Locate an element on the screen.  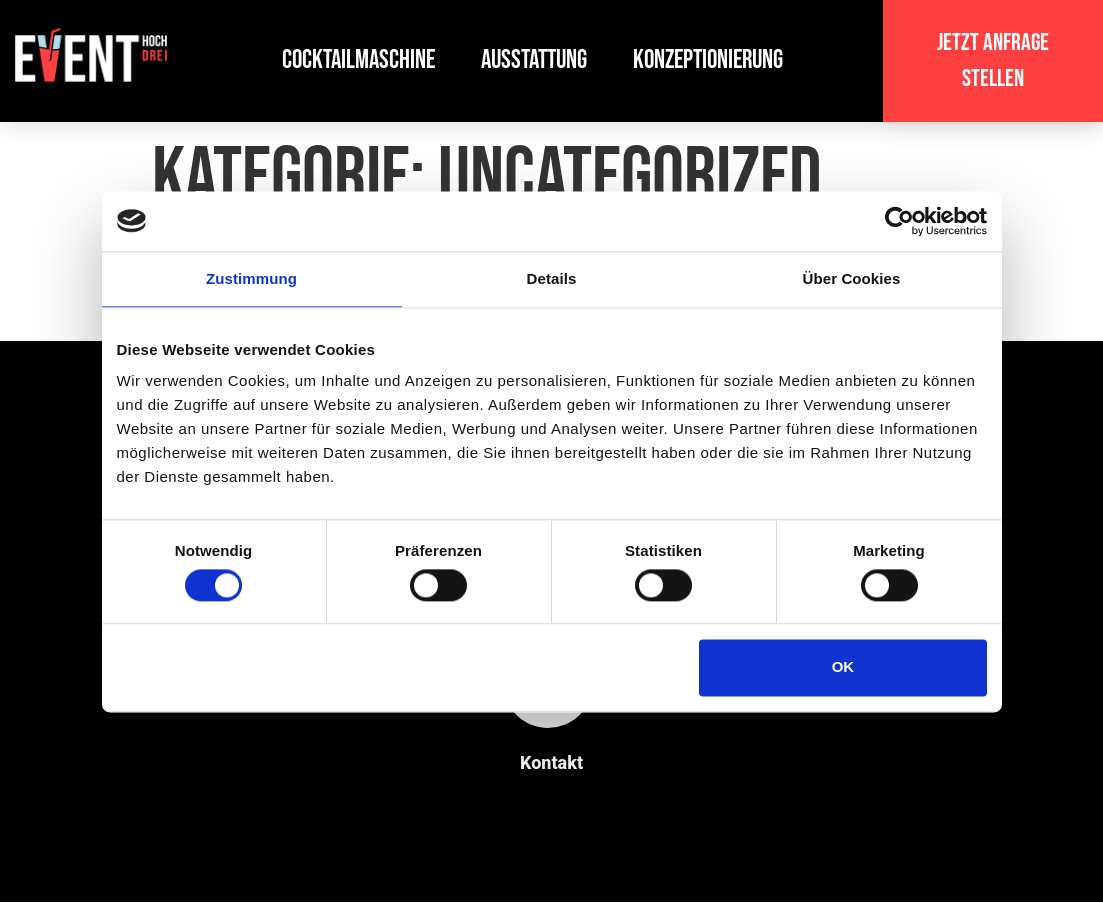
Kontakt is located at coordinates (551, 762).